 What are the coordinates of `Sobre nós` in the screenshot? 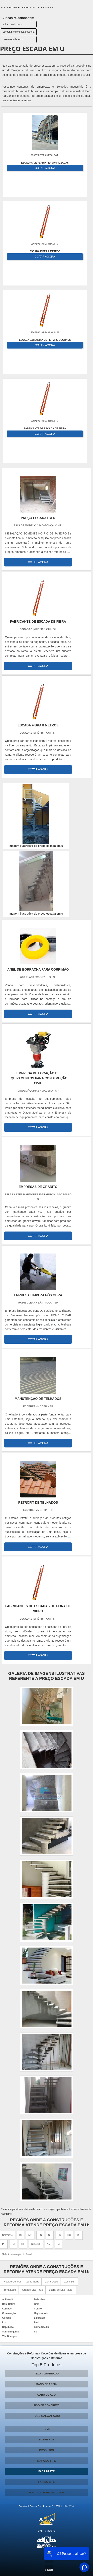 It's located at (46, 2439).